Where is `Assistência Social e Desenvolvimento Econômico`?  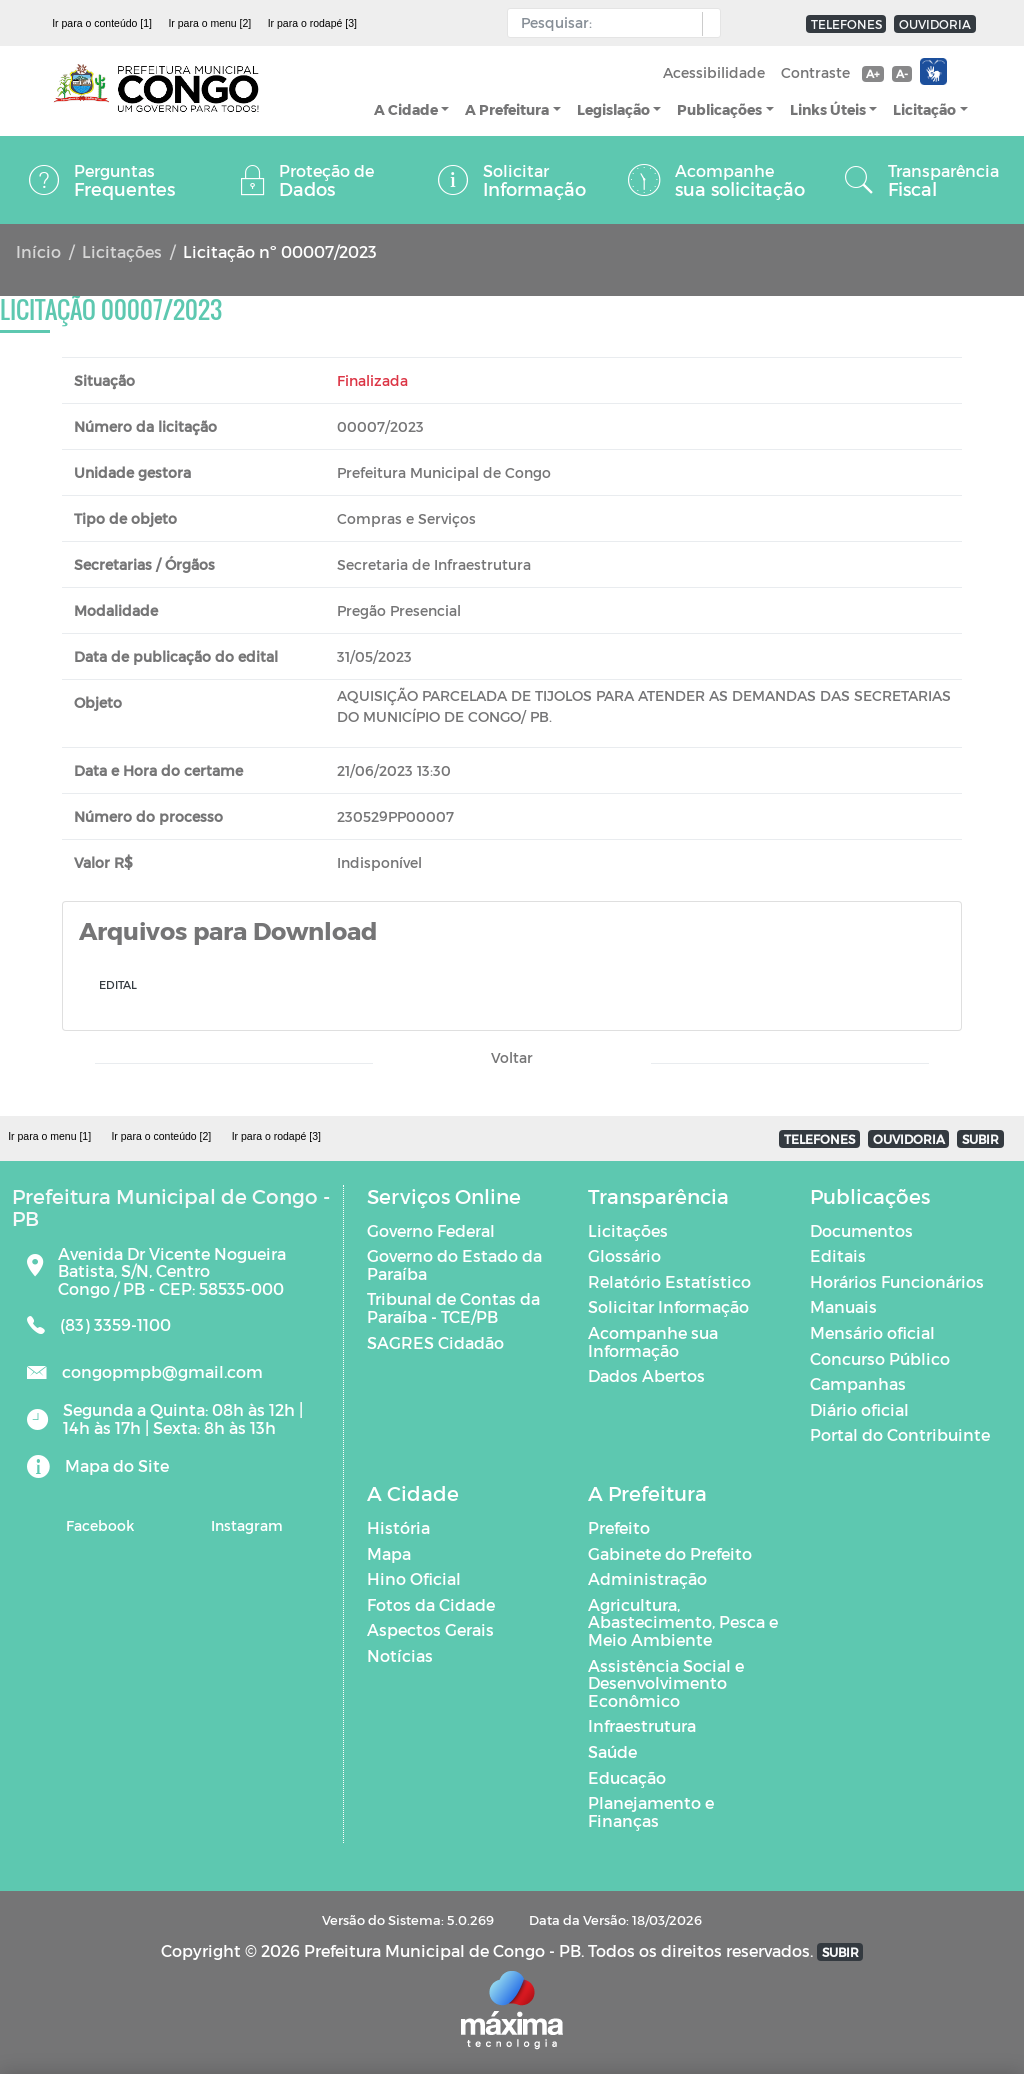 Assistência Social e Desenvolvimento Econômico is located at coordinates (666, 1683).